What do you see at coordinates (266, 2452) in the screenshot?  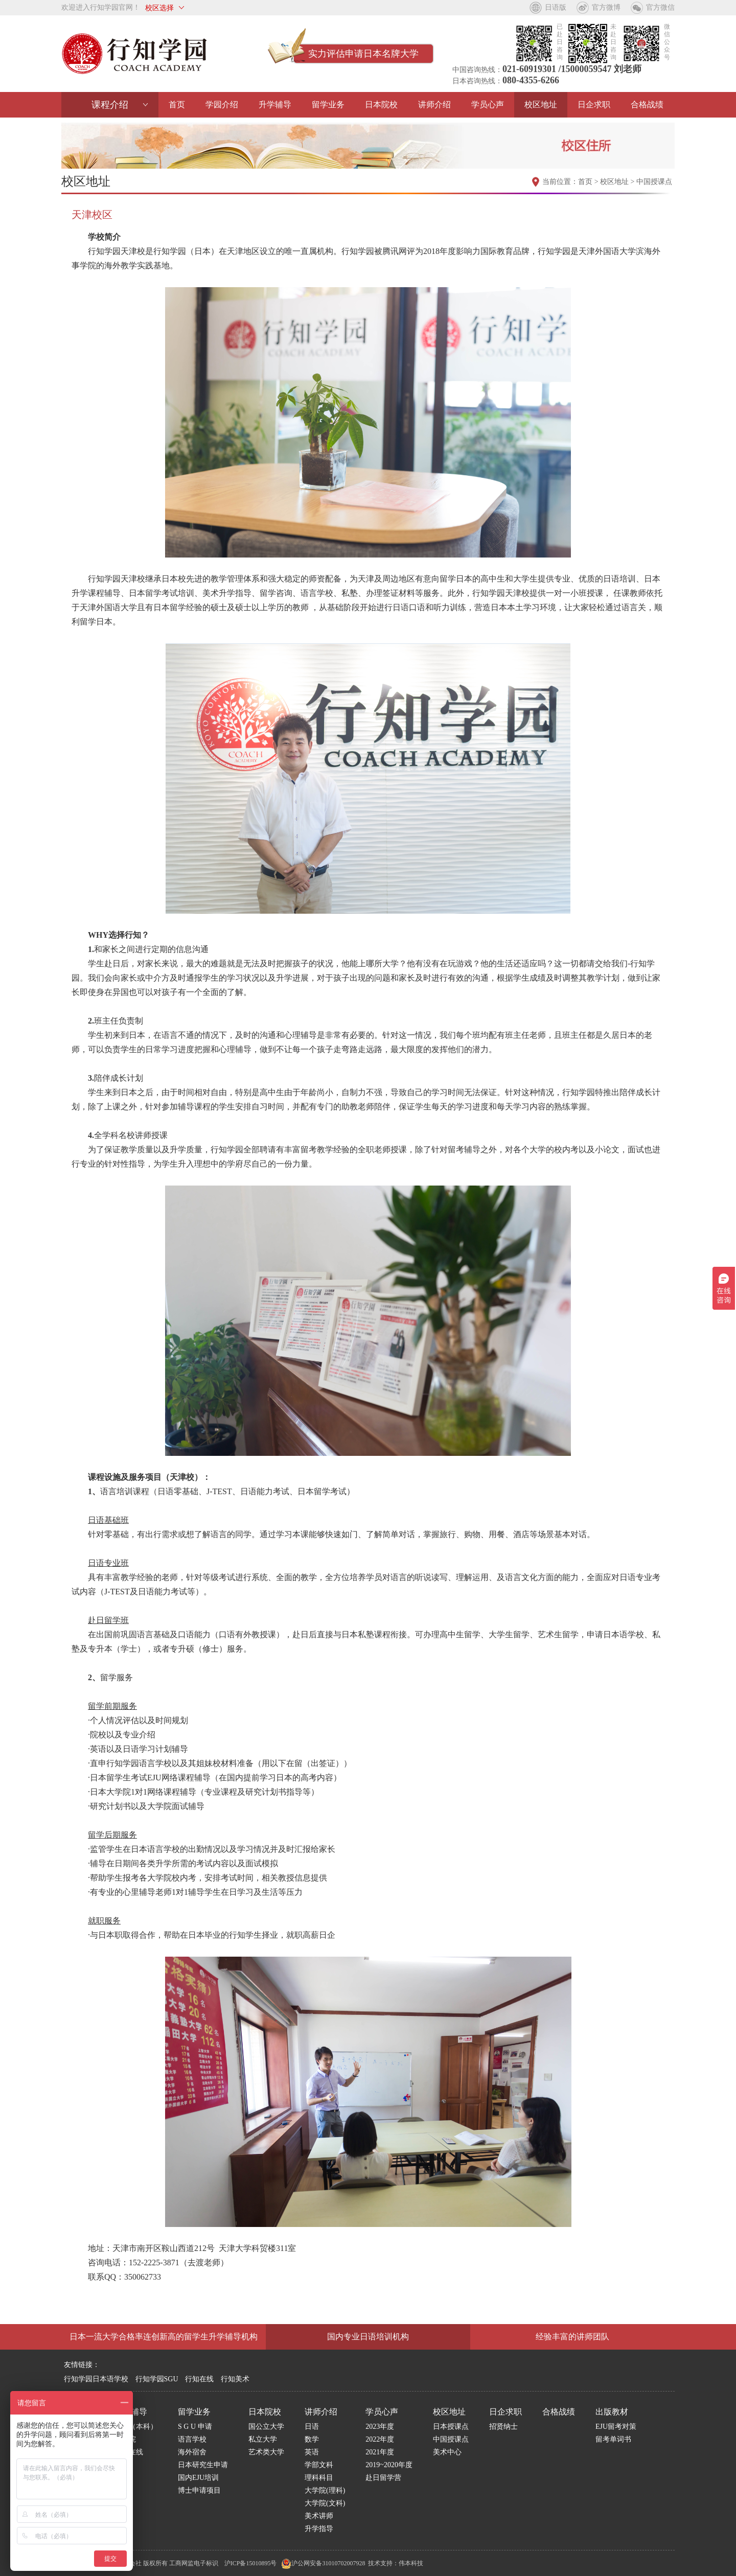 I see `艺术类大学` at bounding box center [266, 2452].